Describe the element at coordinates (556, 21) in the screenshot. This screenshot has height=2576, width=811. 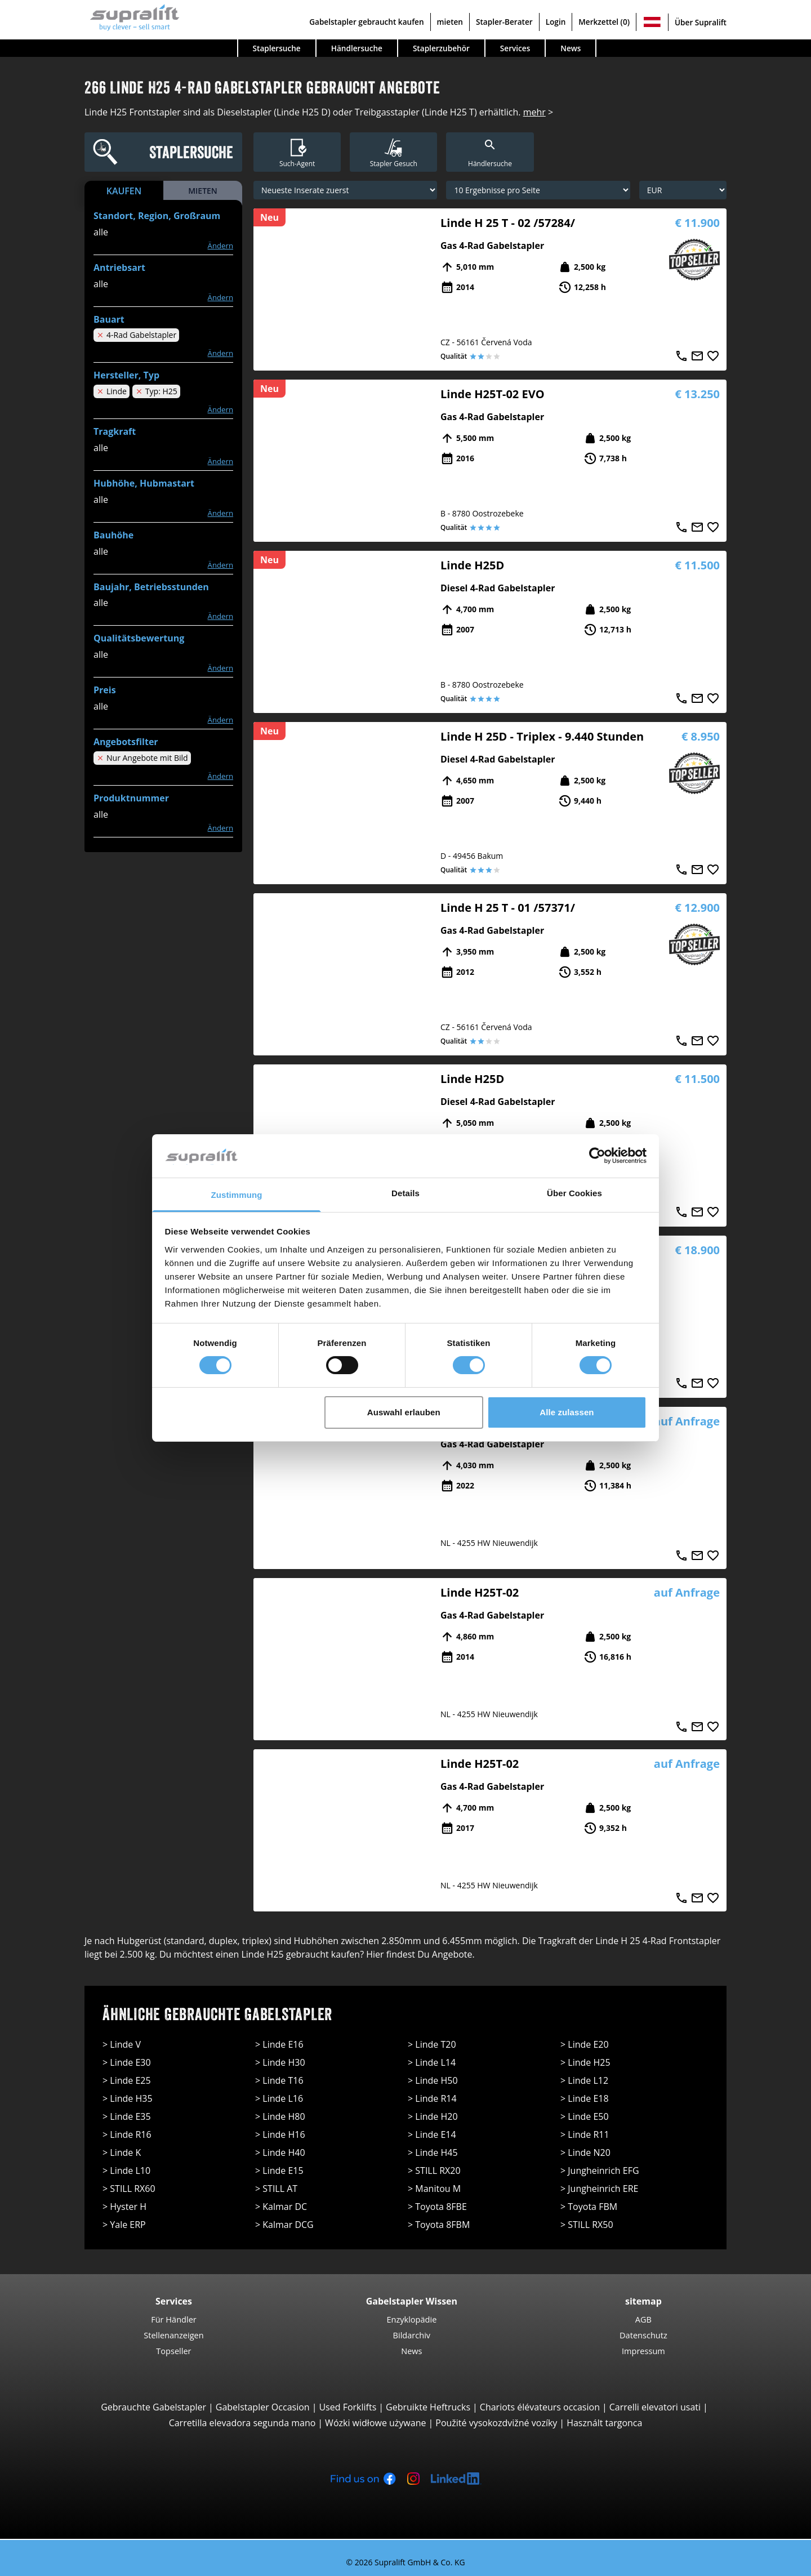
I see `Login` at that location.